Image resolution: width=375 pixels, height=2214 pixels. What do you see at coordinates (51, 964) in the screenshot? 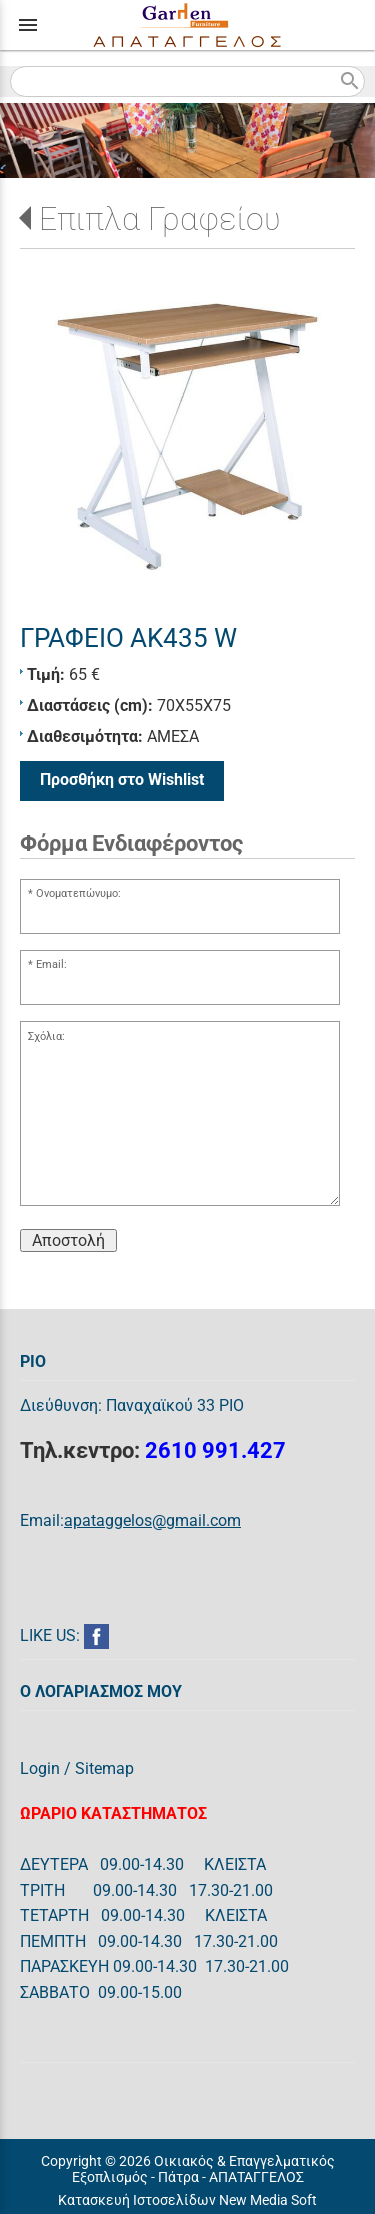
I see `Email:` at bounding box center [51, 964].